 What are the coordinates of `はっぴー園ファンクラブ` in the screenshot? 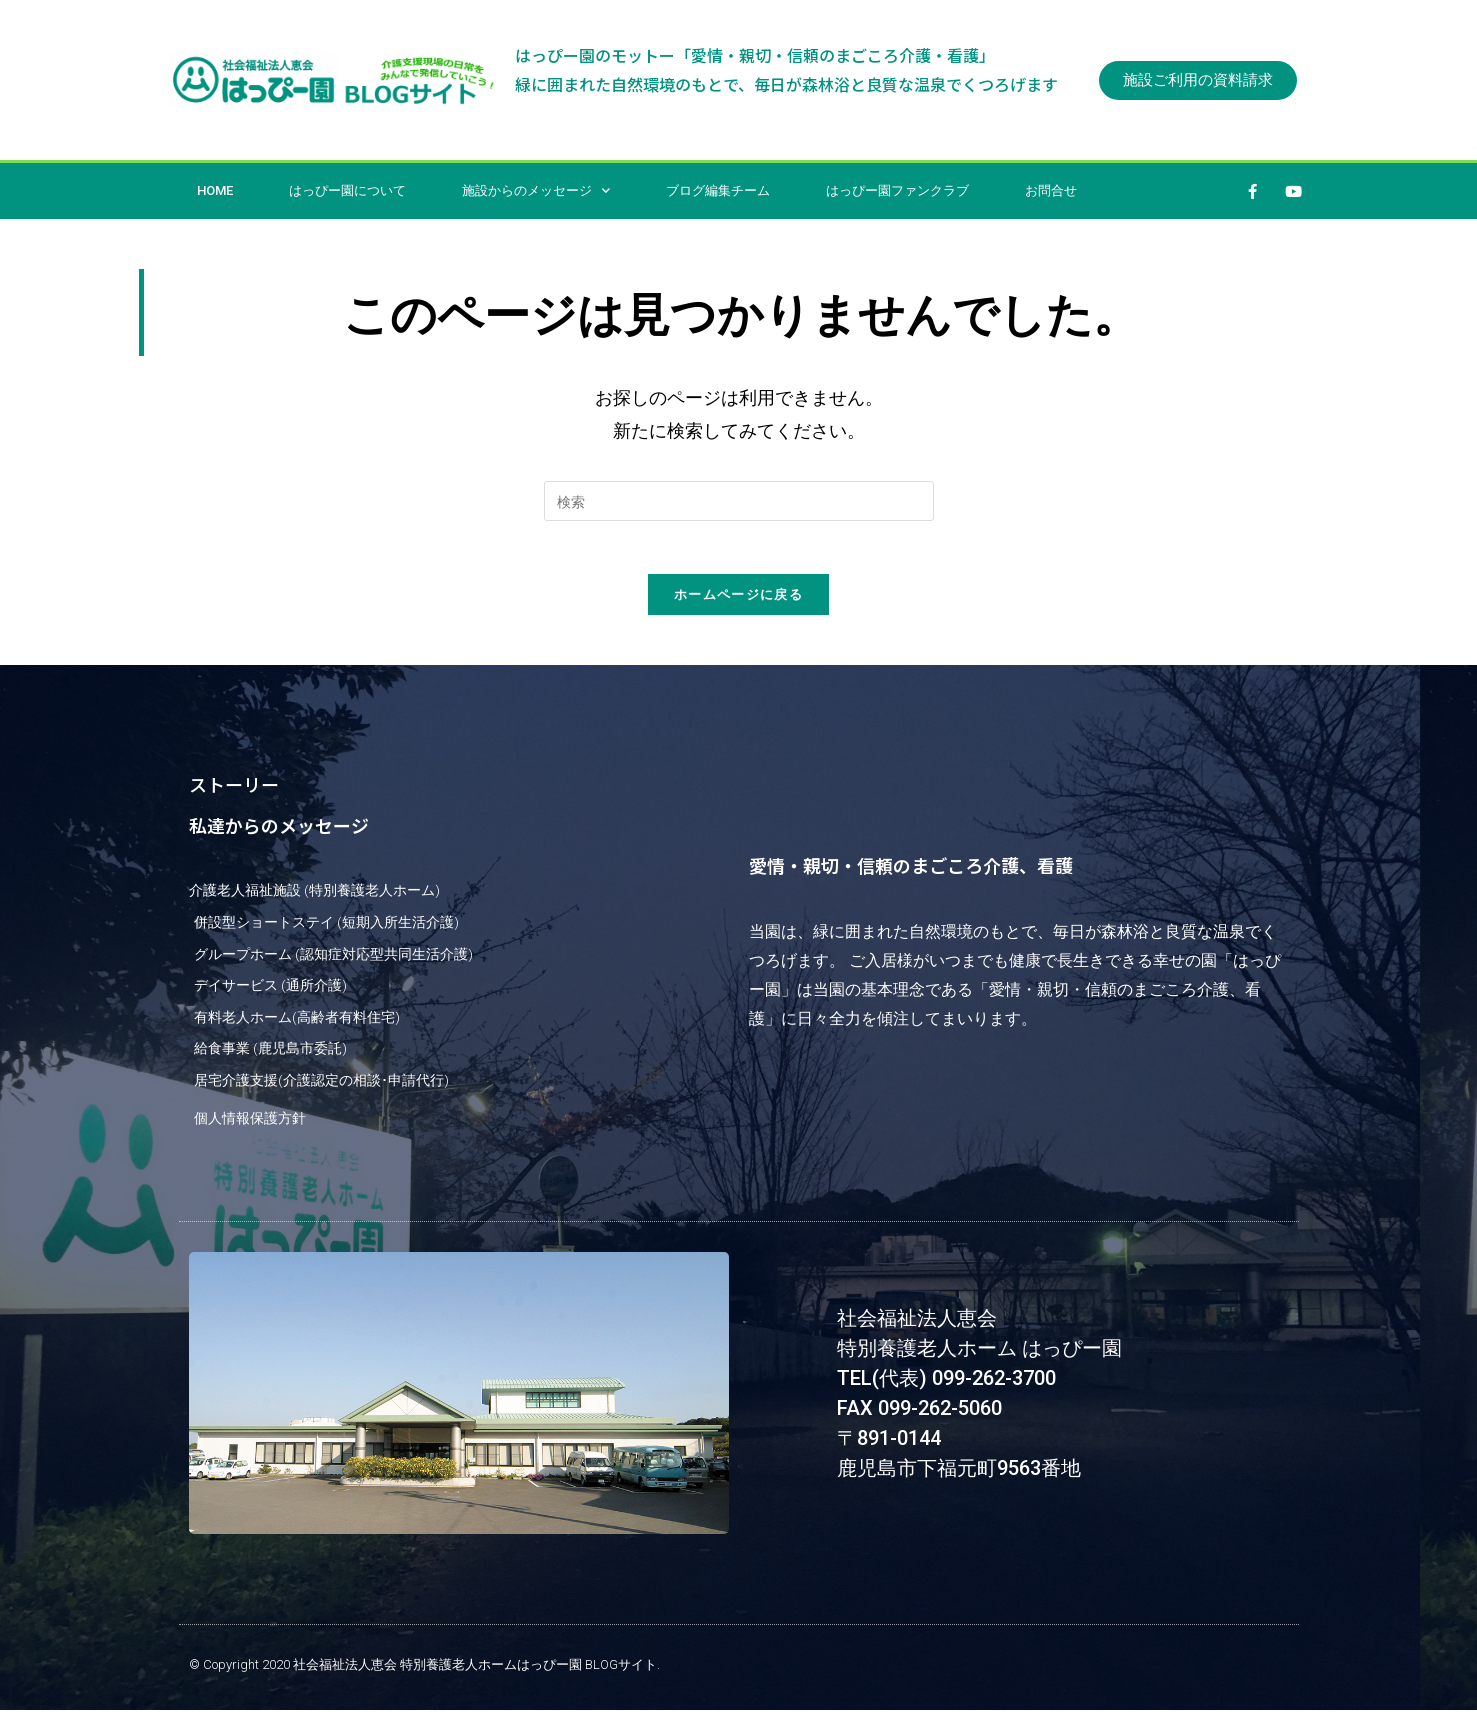 It's located at (897, 190).